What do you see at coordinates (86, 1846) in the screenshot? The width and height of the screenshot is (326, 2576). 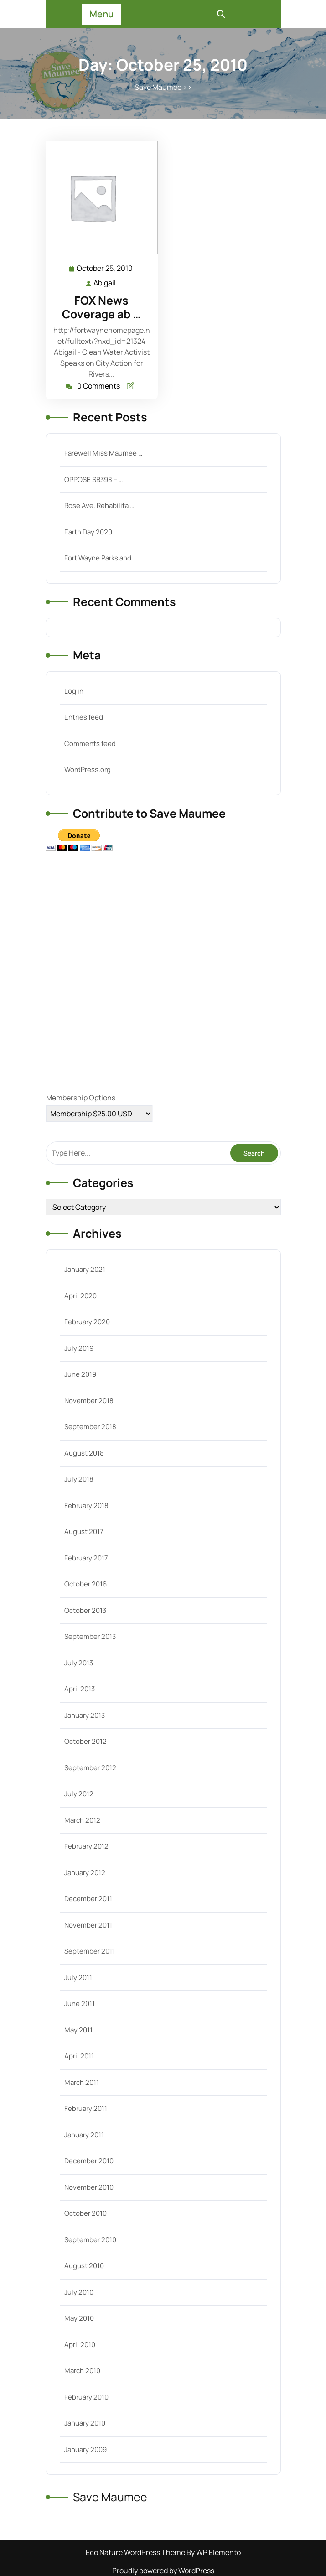 I see `February 2012` at bounding box center [86, 1846].